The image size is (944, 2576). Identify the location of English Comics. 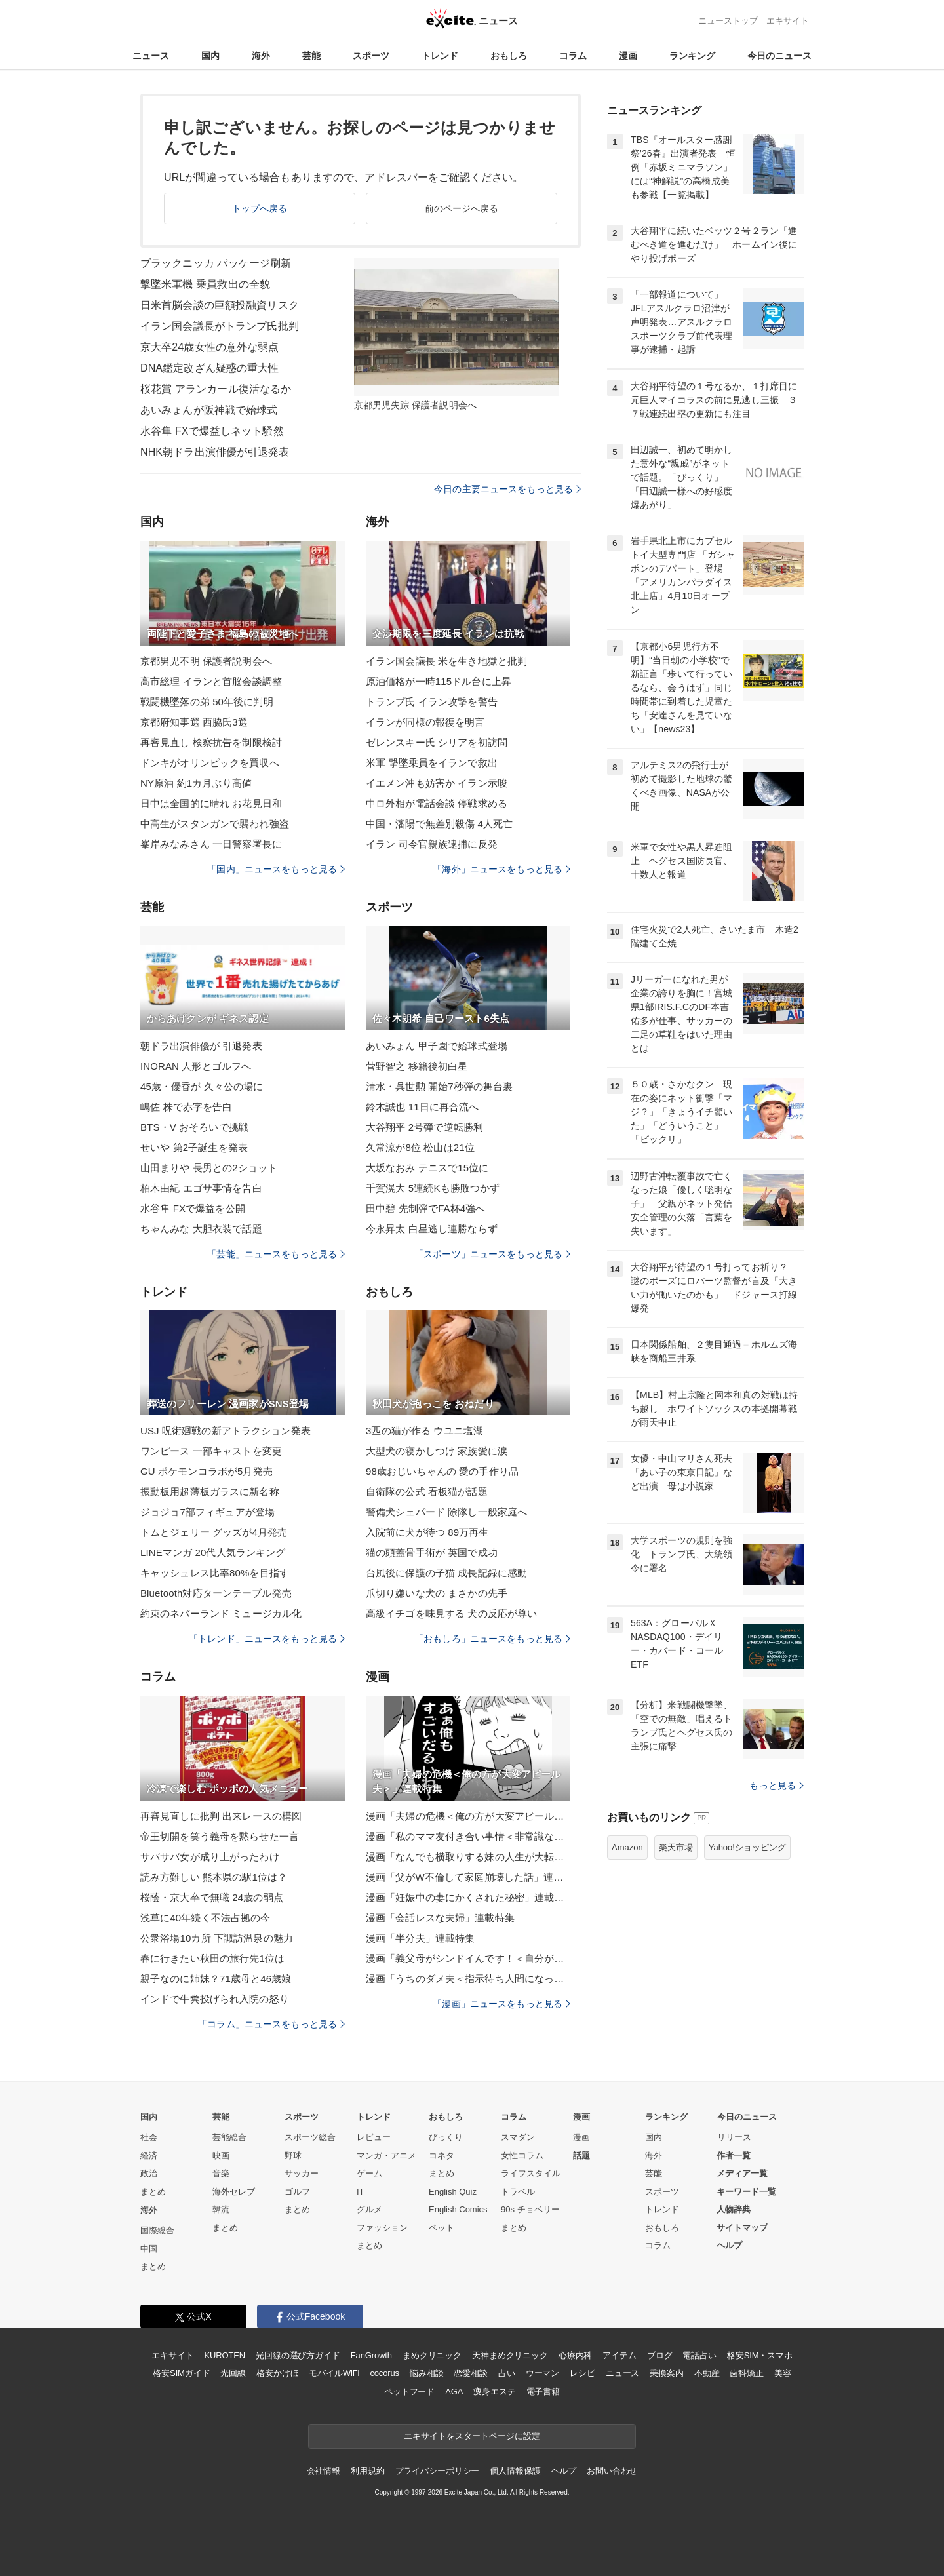
(458, 2209).